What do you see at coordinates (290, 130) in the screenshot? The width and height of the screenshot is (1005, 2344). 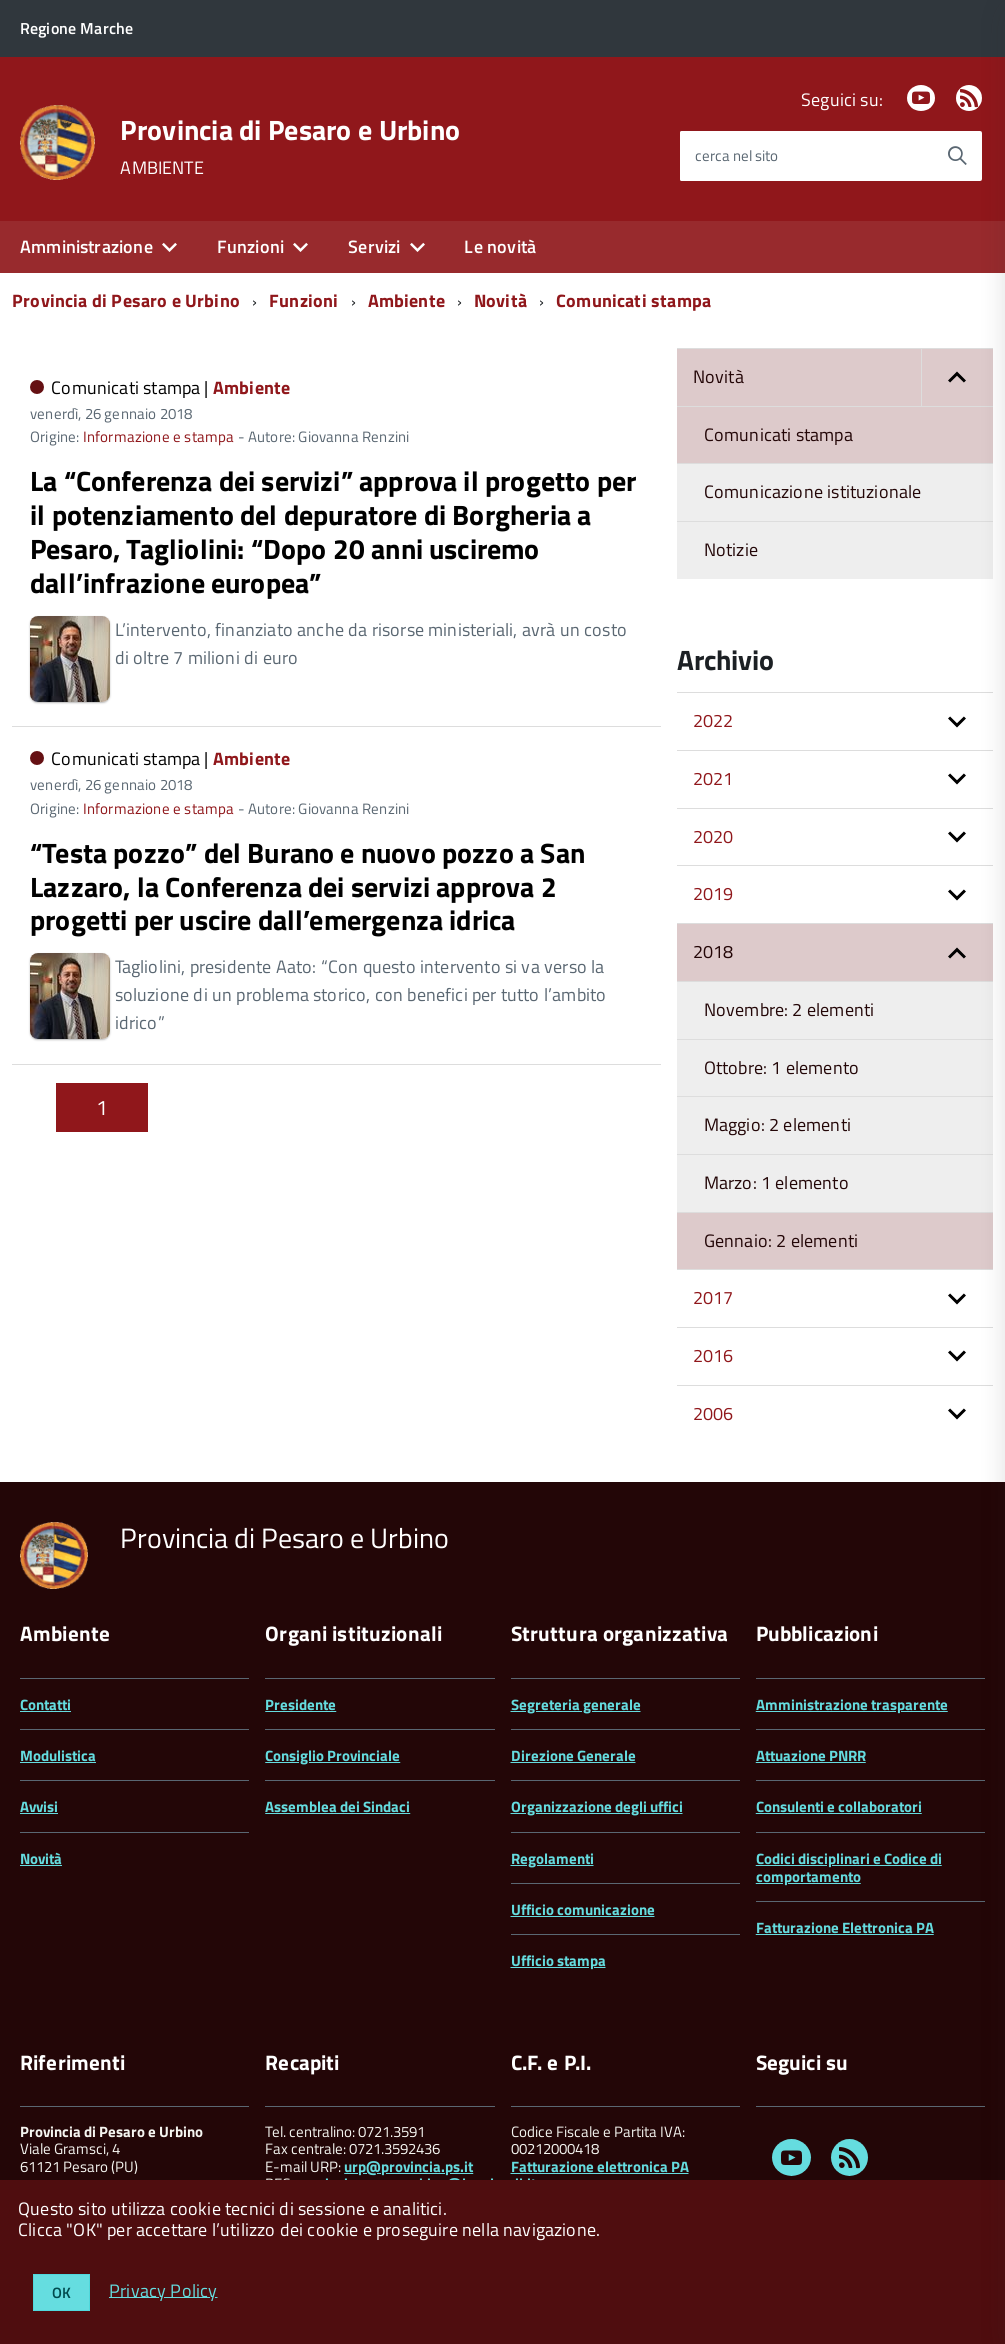 I see `Provincia di Pesaro e Urbino` at bounding box center [290, 130].